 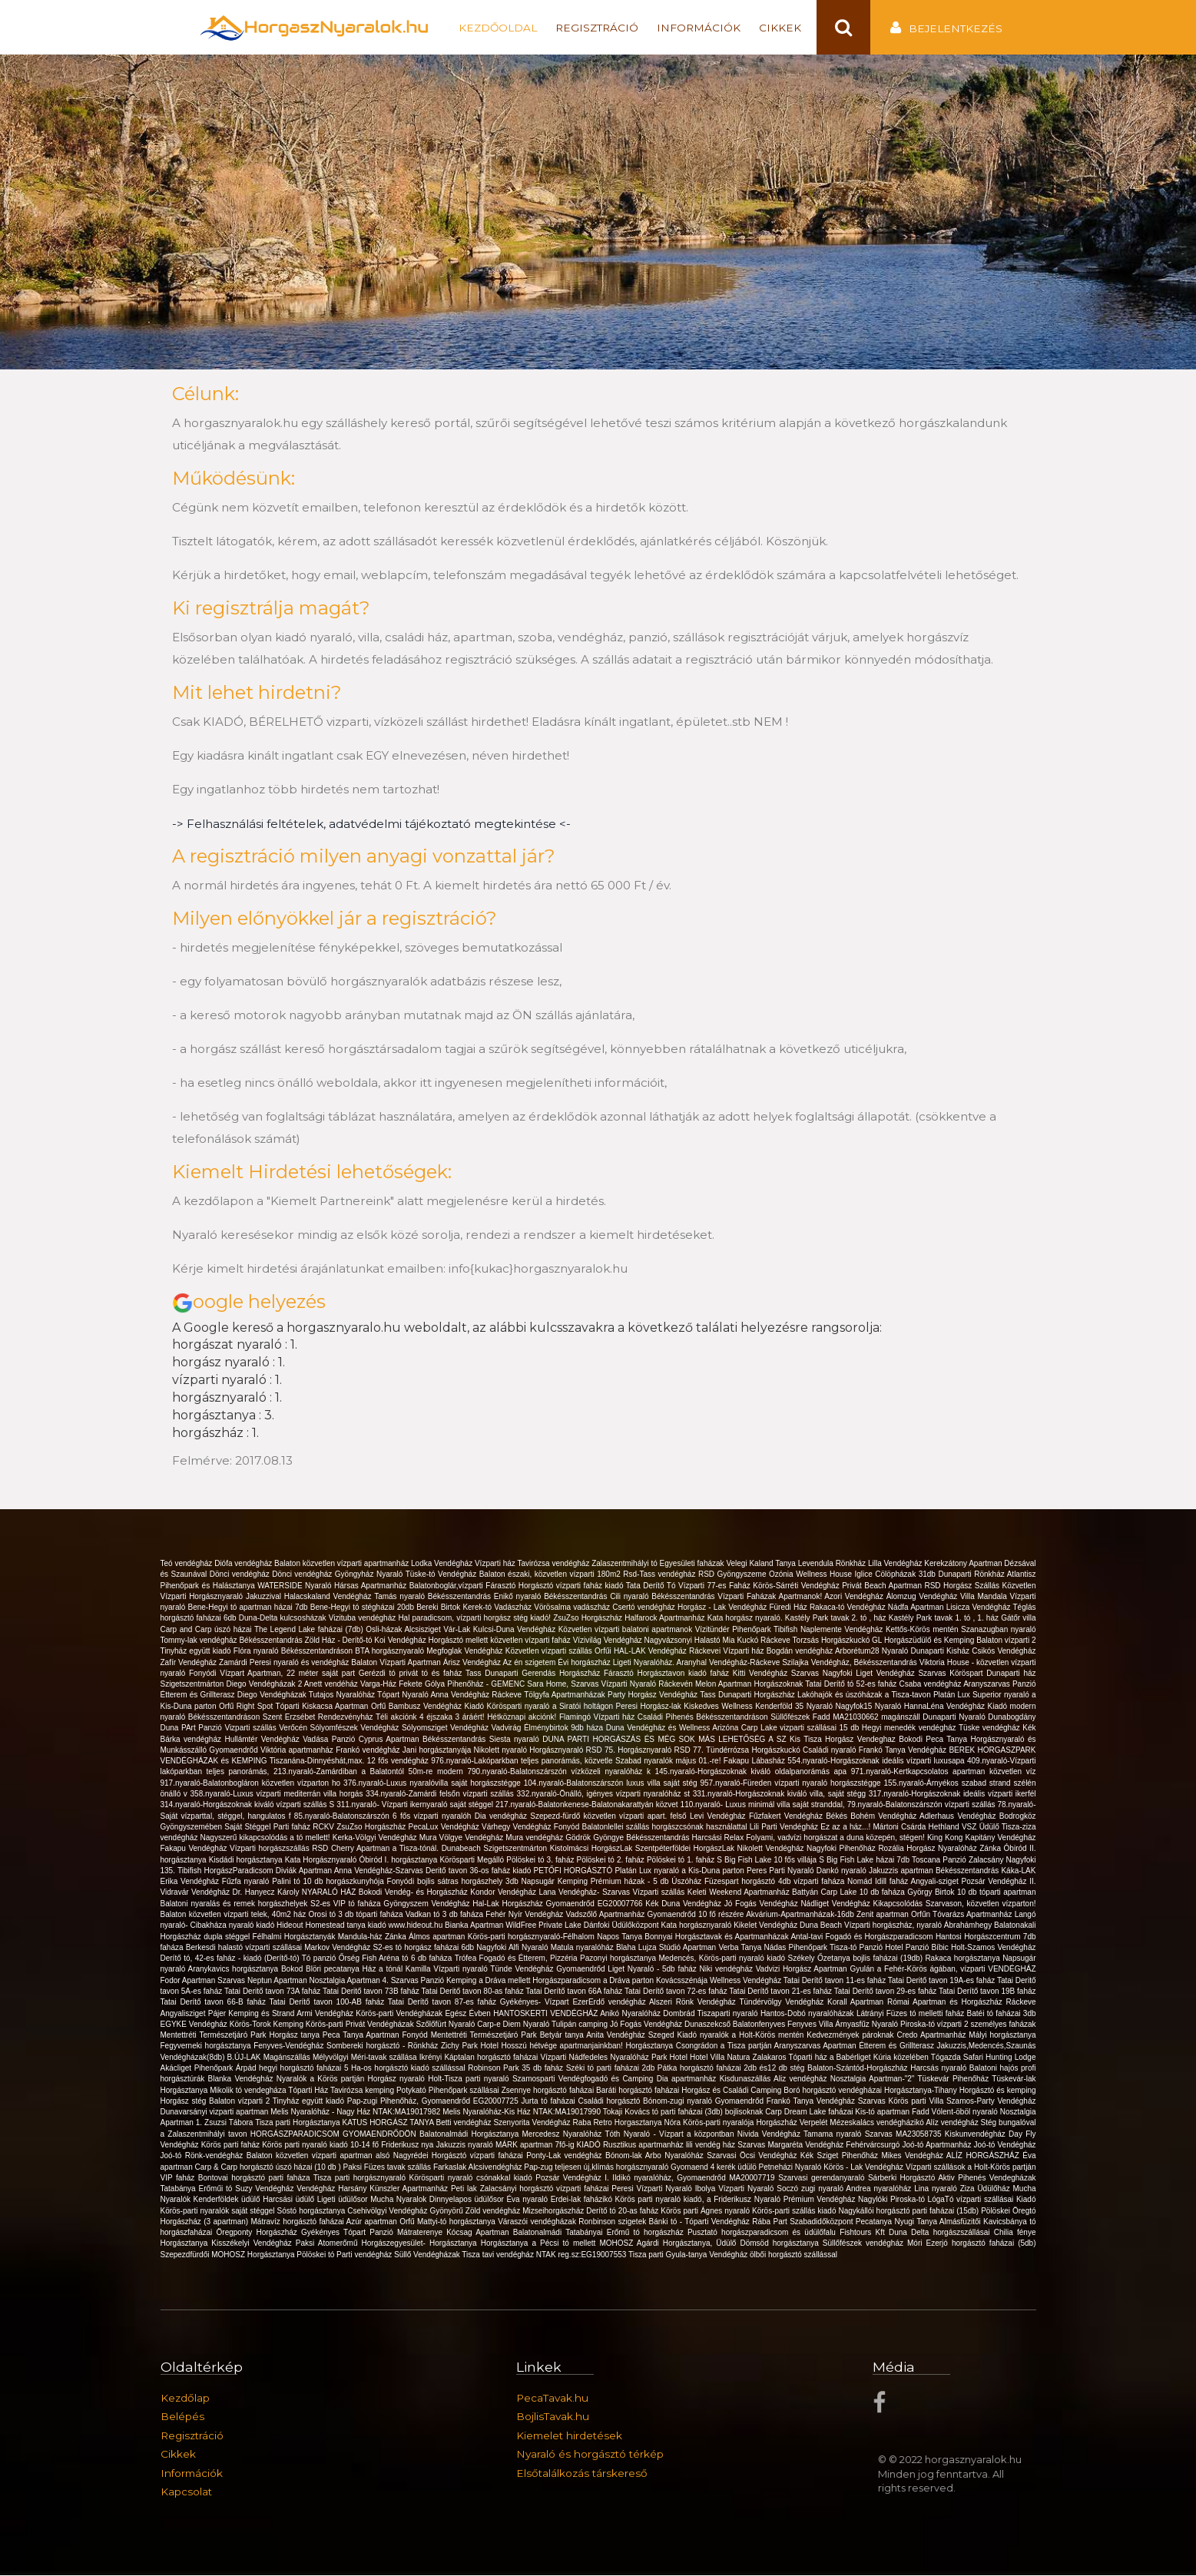 What do you see at coordinates (803, 1969) in the screenshot?
I see `Vadvizi Horgász Apartman` at bounding box center [803, 1969].